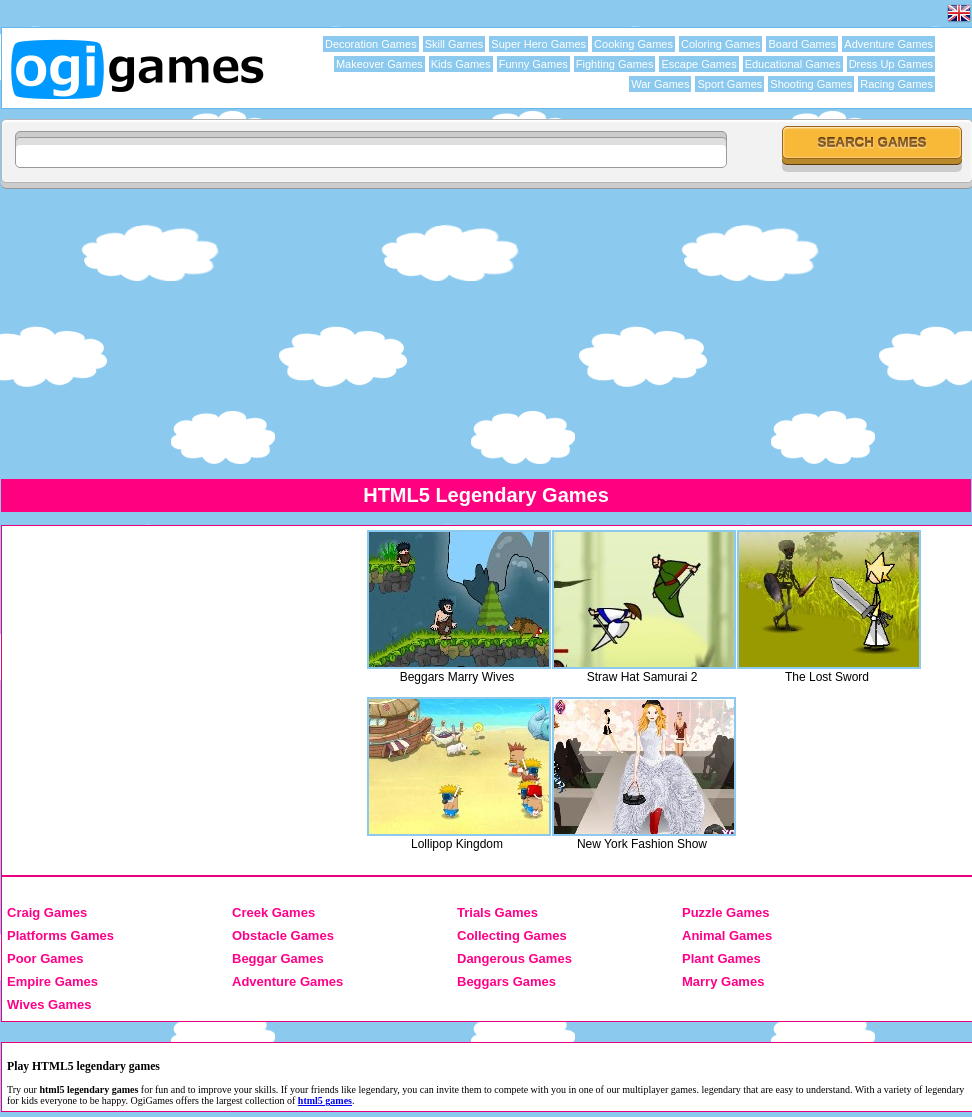 This screenshot has width=972, height=1117. I want to click on Escape Games, so click(698, 64).